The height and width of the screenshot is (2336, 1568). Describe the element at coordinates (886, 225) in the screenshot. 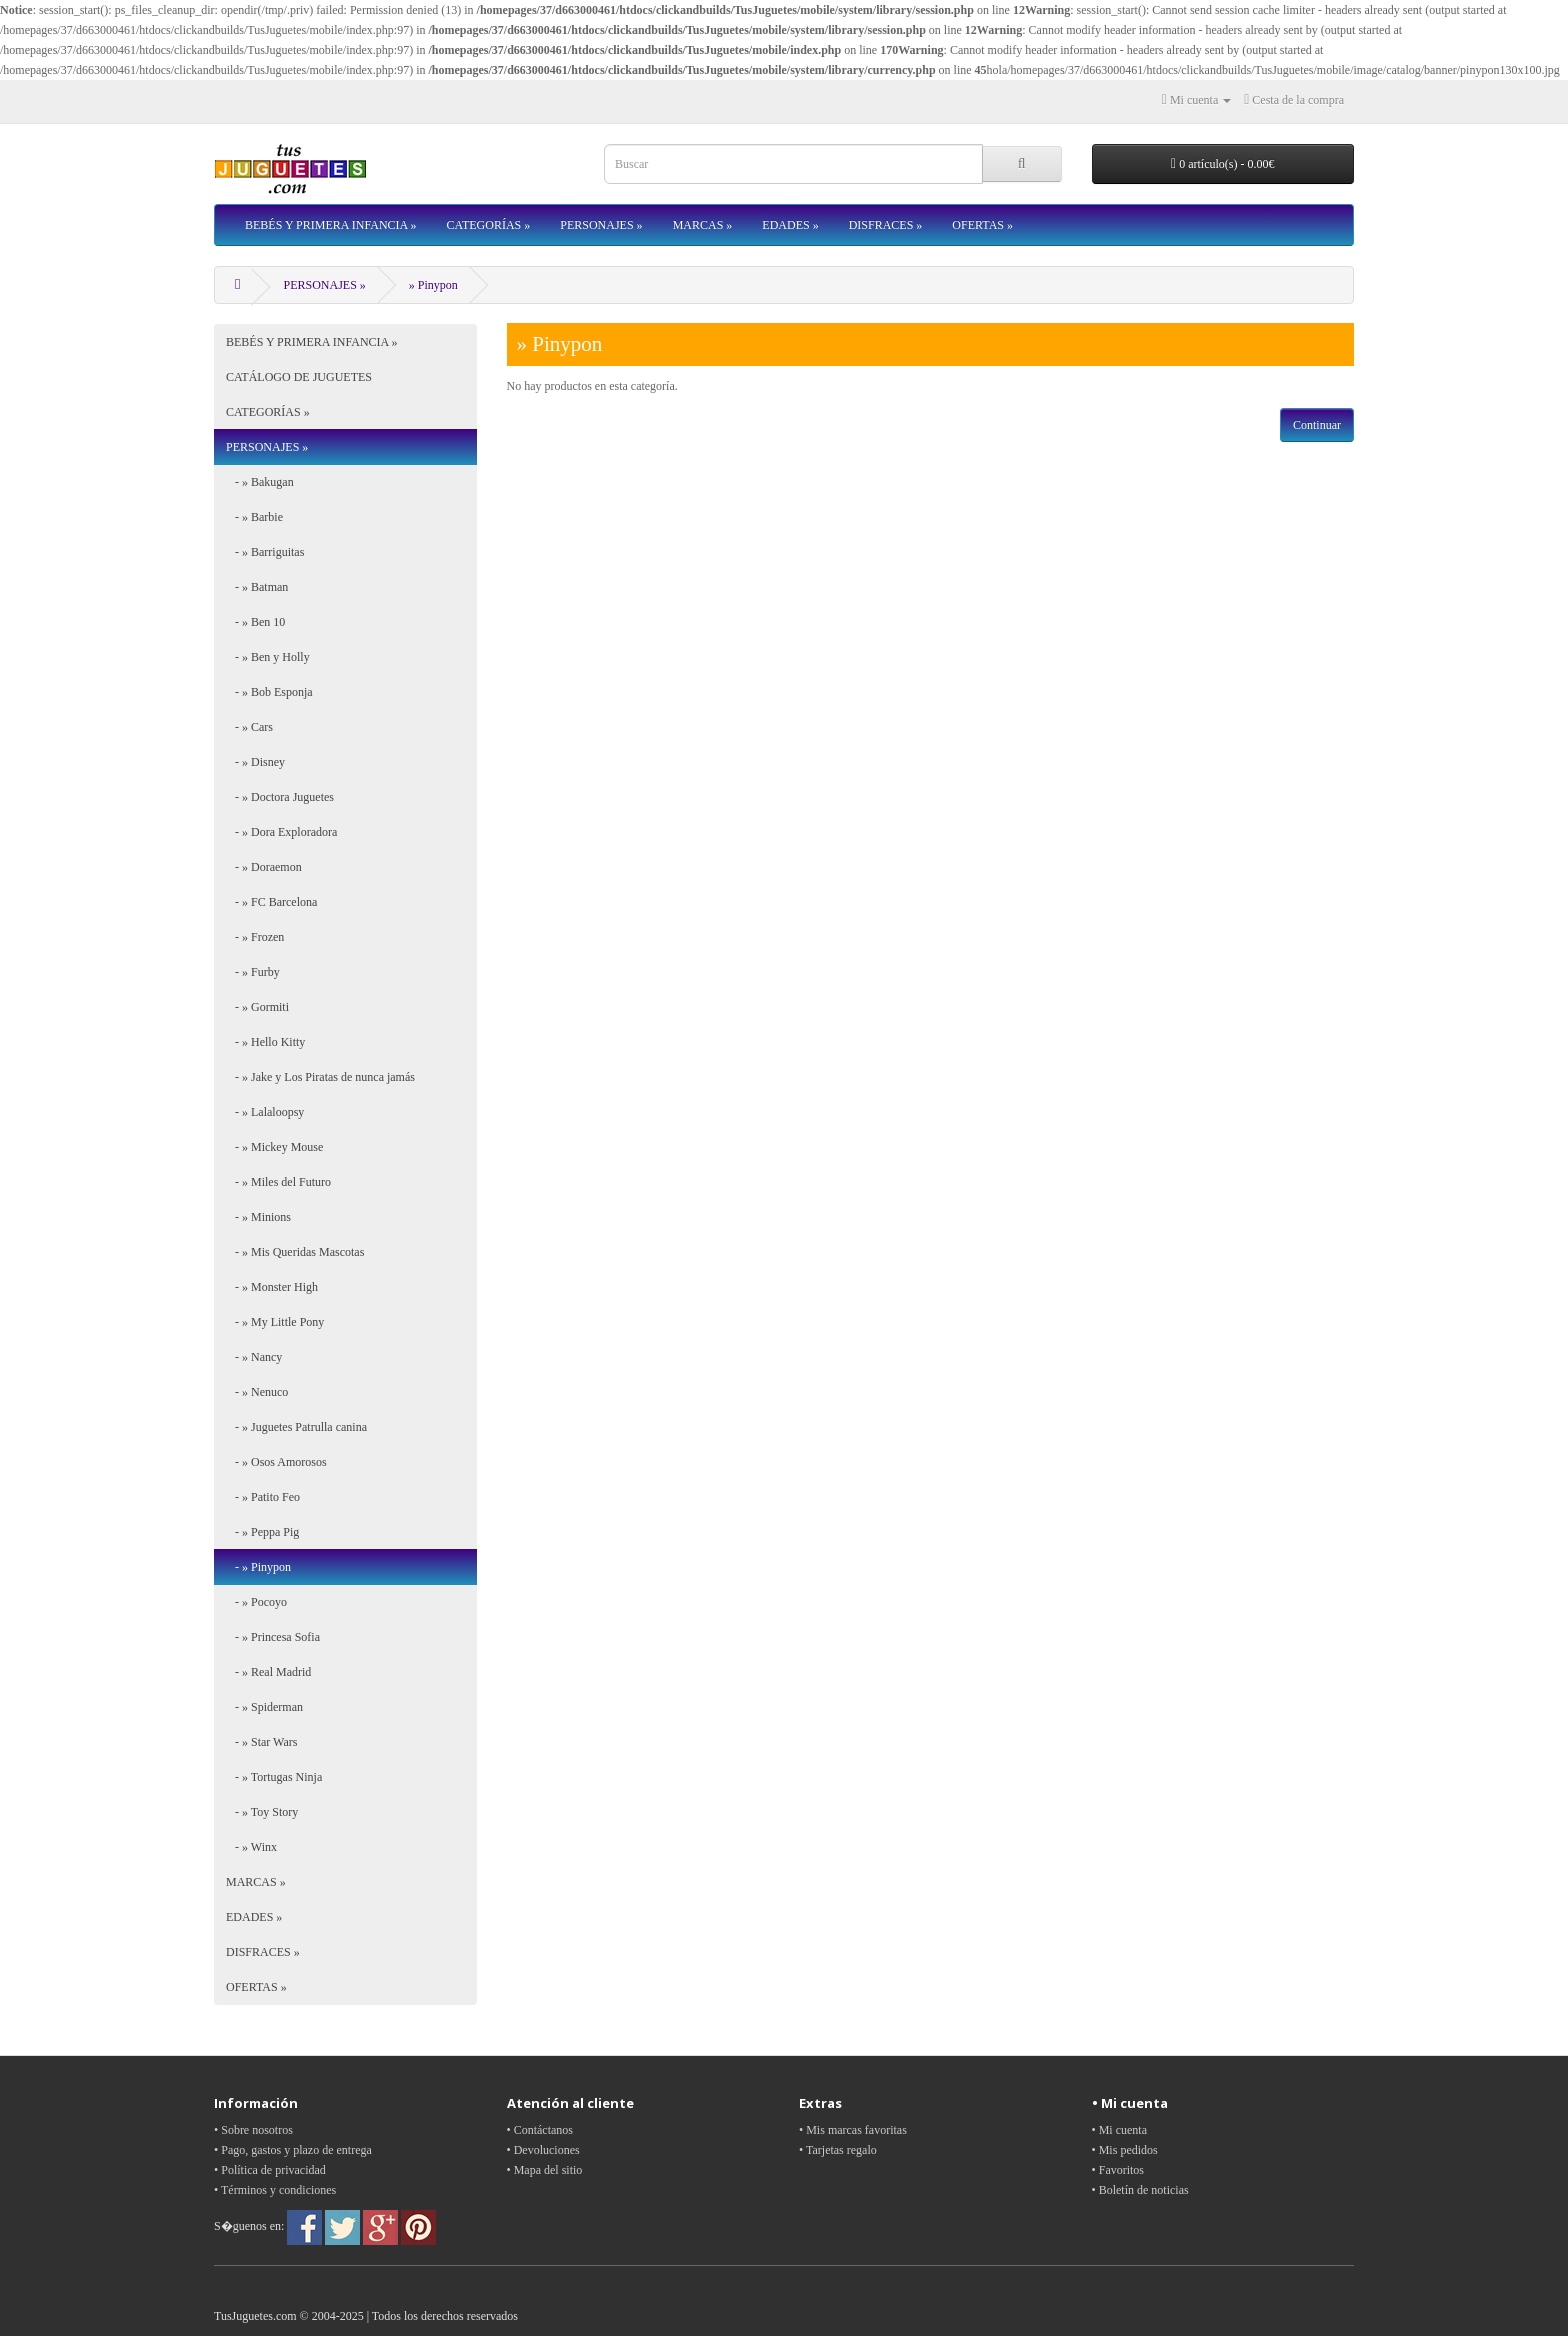

I see `DISFRACES »` at that location.